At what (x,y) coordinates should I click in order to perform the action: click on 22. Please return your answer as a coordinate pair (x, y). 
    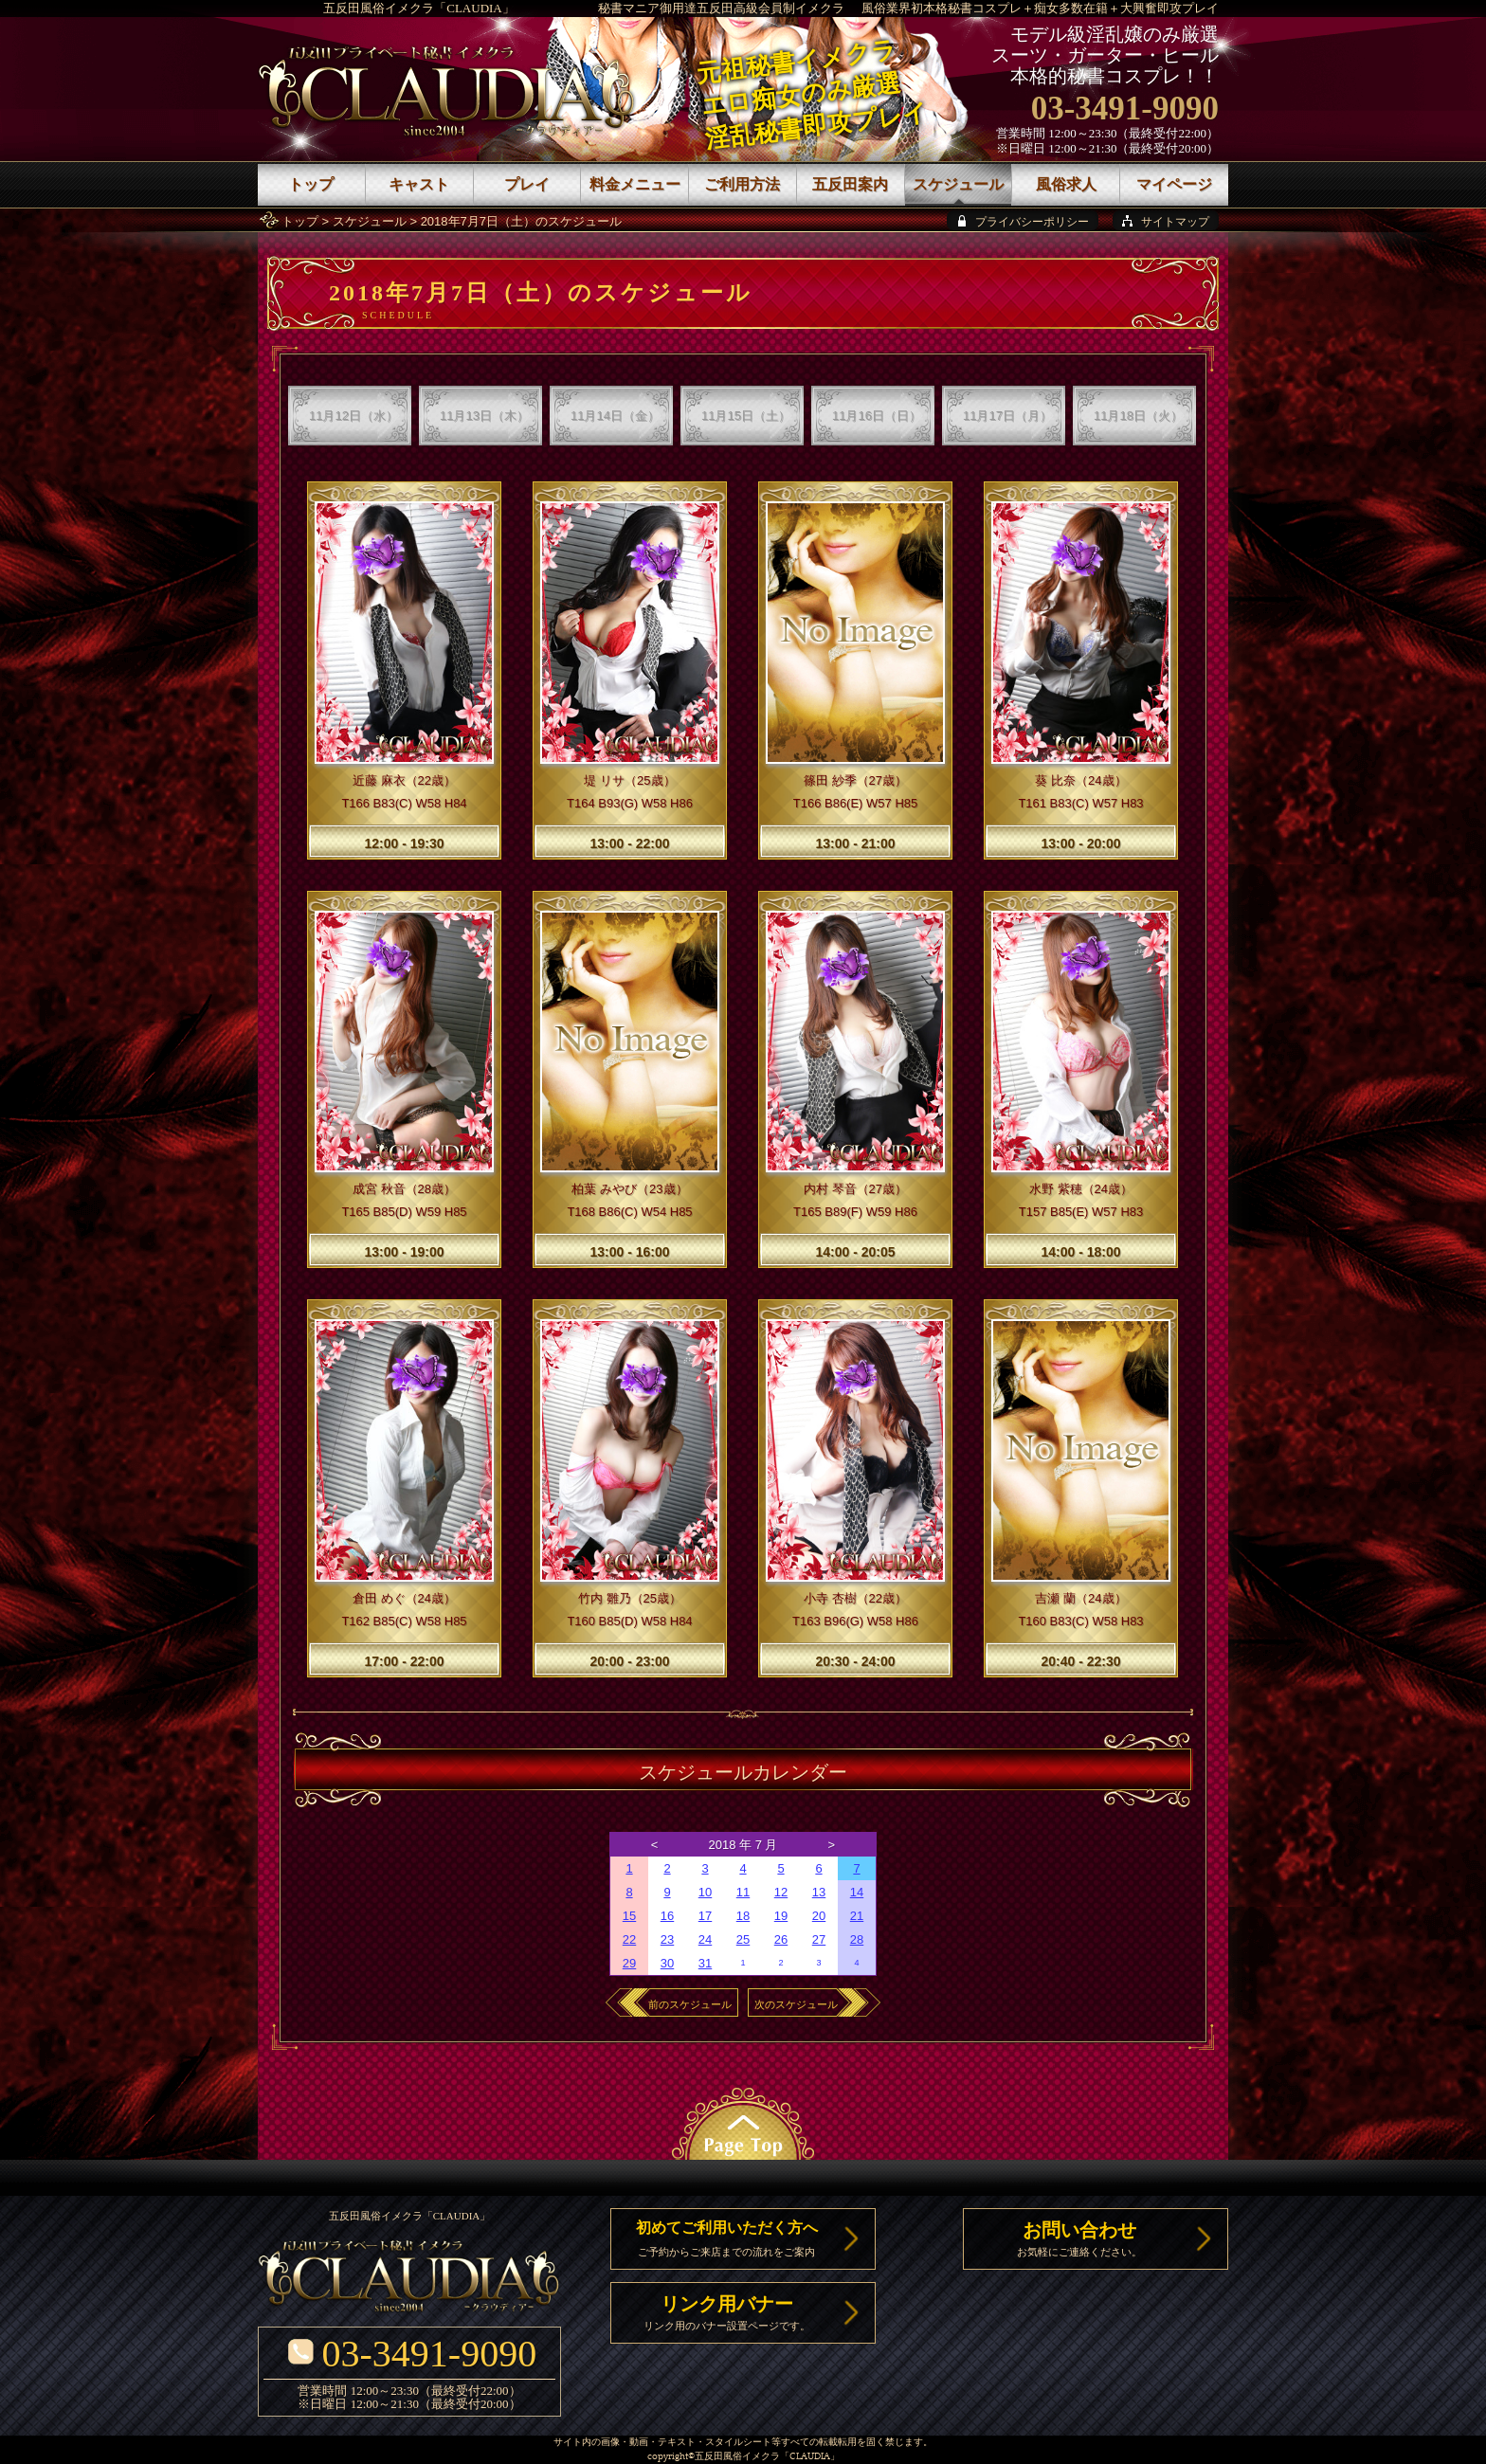
    Looking at the image, I should click on (629, 1939).